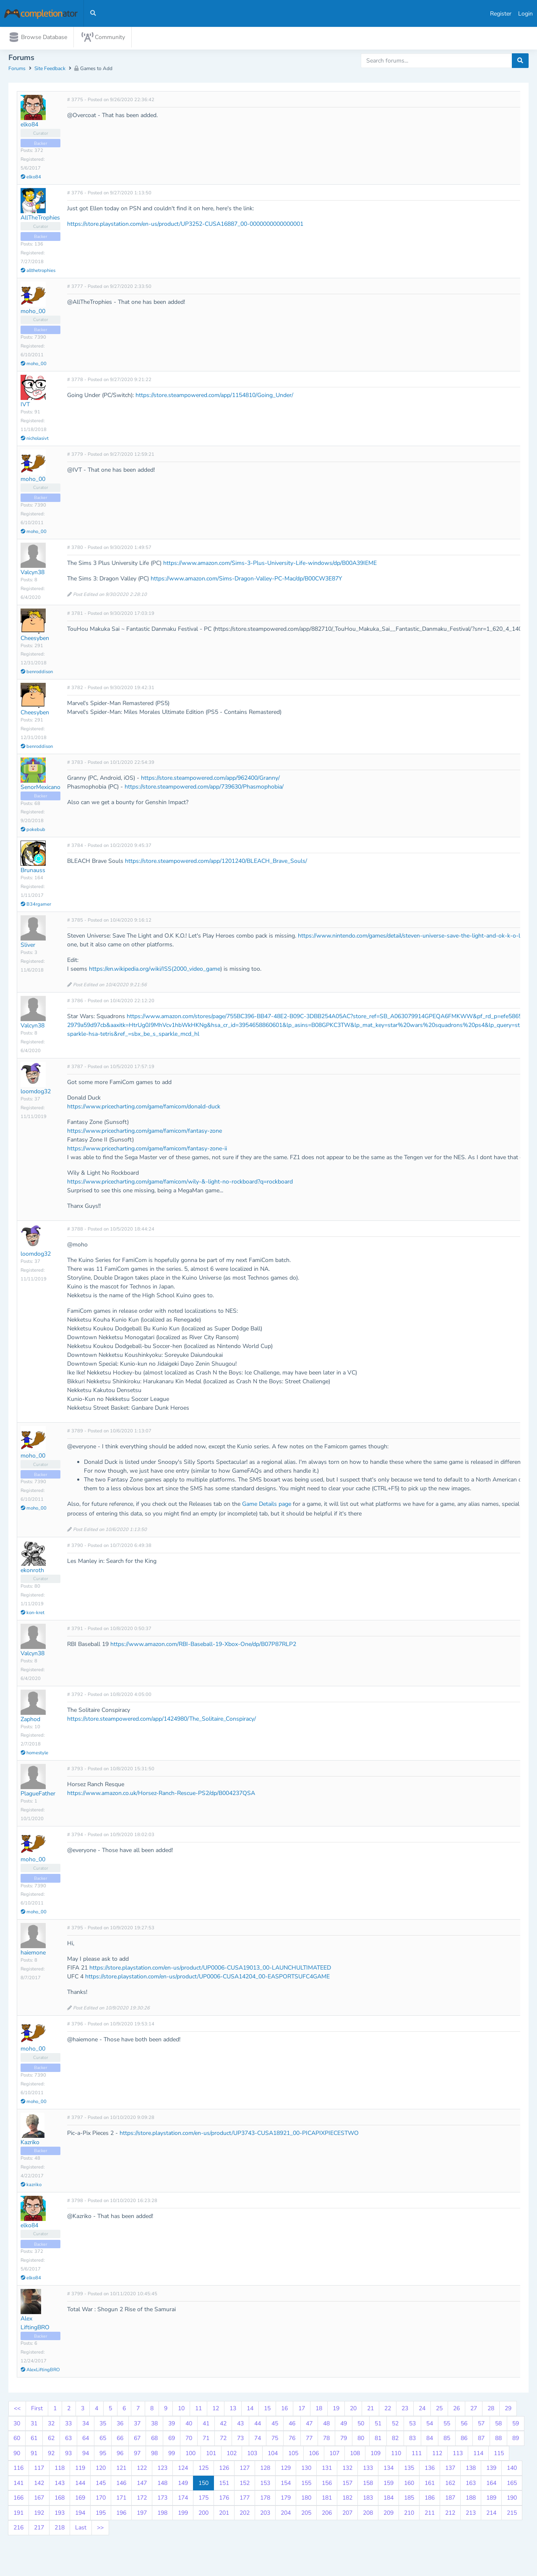 The width and height of the screenshot is (537, 2576). Describe the element at coordinates (33, 1955) in the screenshot. I see `haiemone` at that location.